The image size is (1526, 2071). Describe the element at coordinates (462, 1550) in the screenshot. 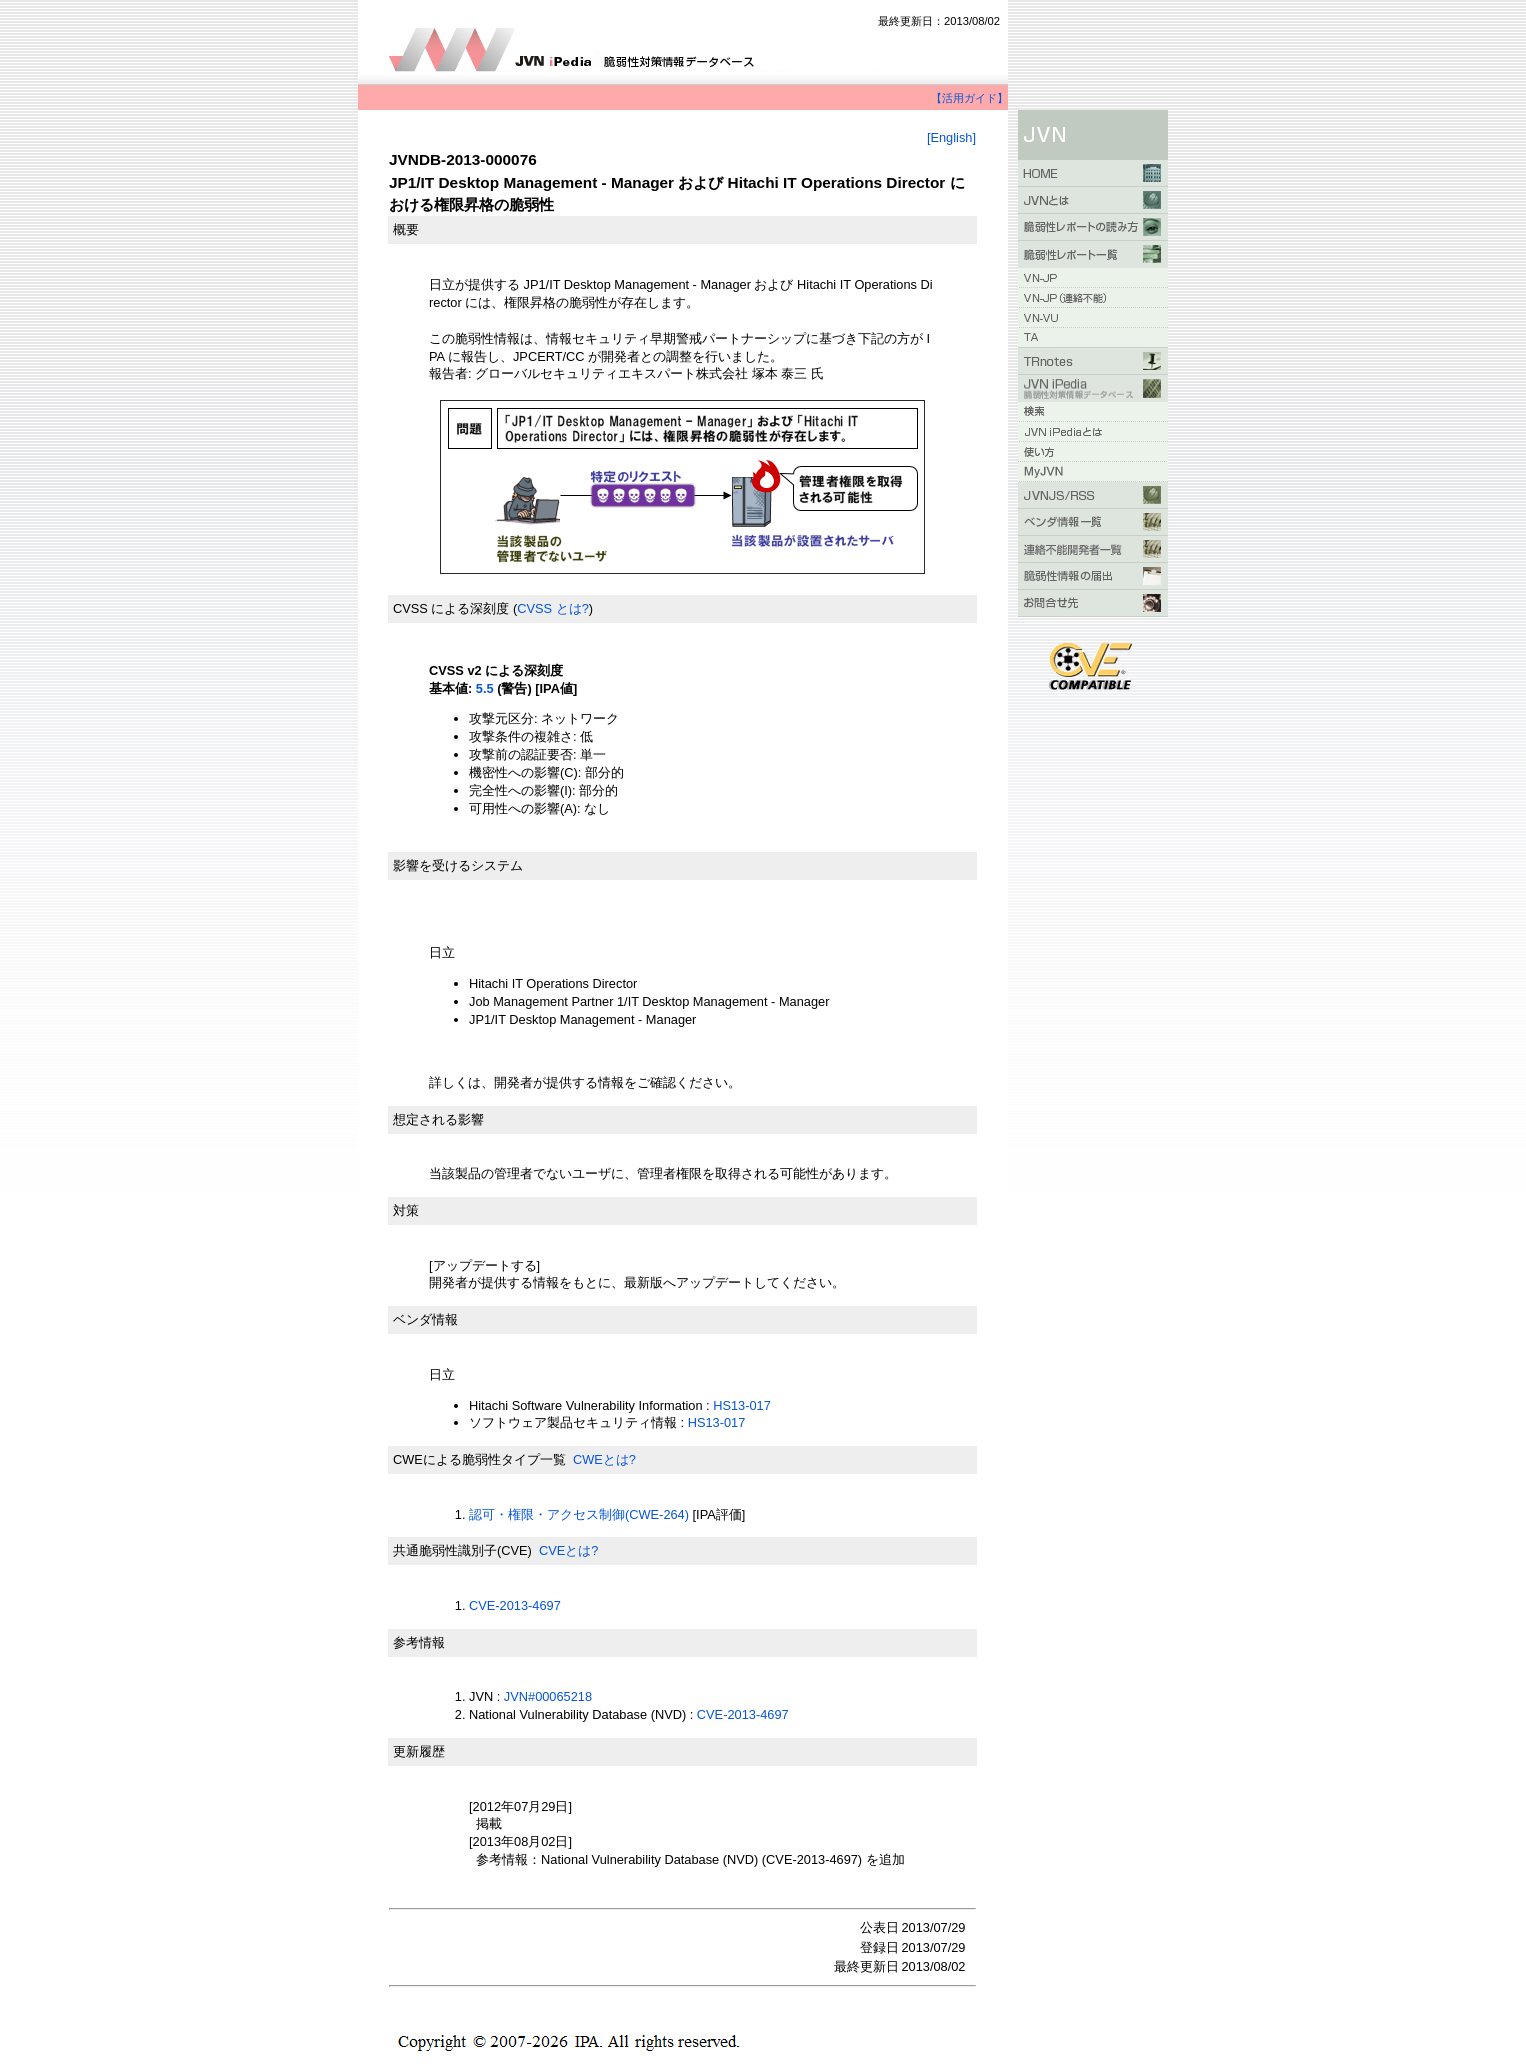

I see `共通脆弱性識別子(CVE)` at that location.